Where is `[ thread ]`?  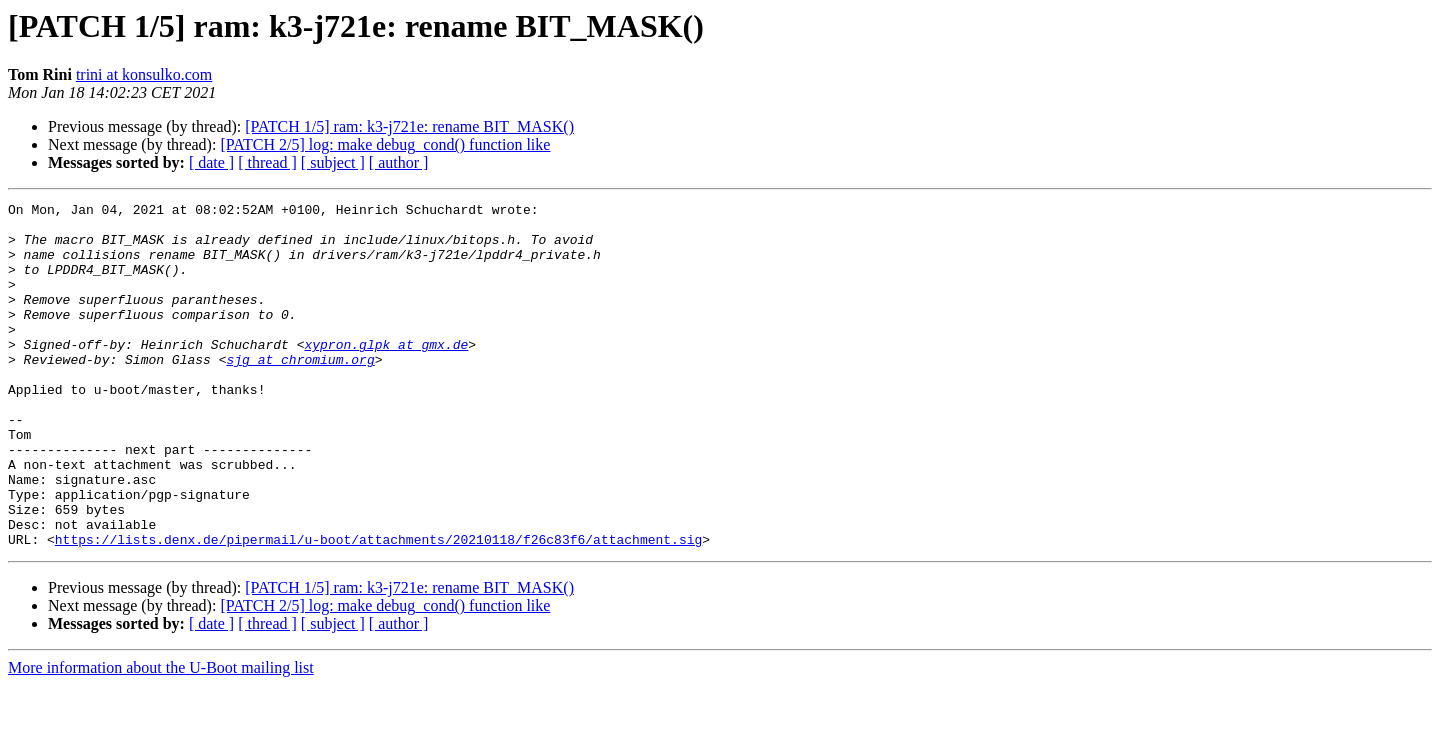
[ thread ] is located at coordinates (267, 162).